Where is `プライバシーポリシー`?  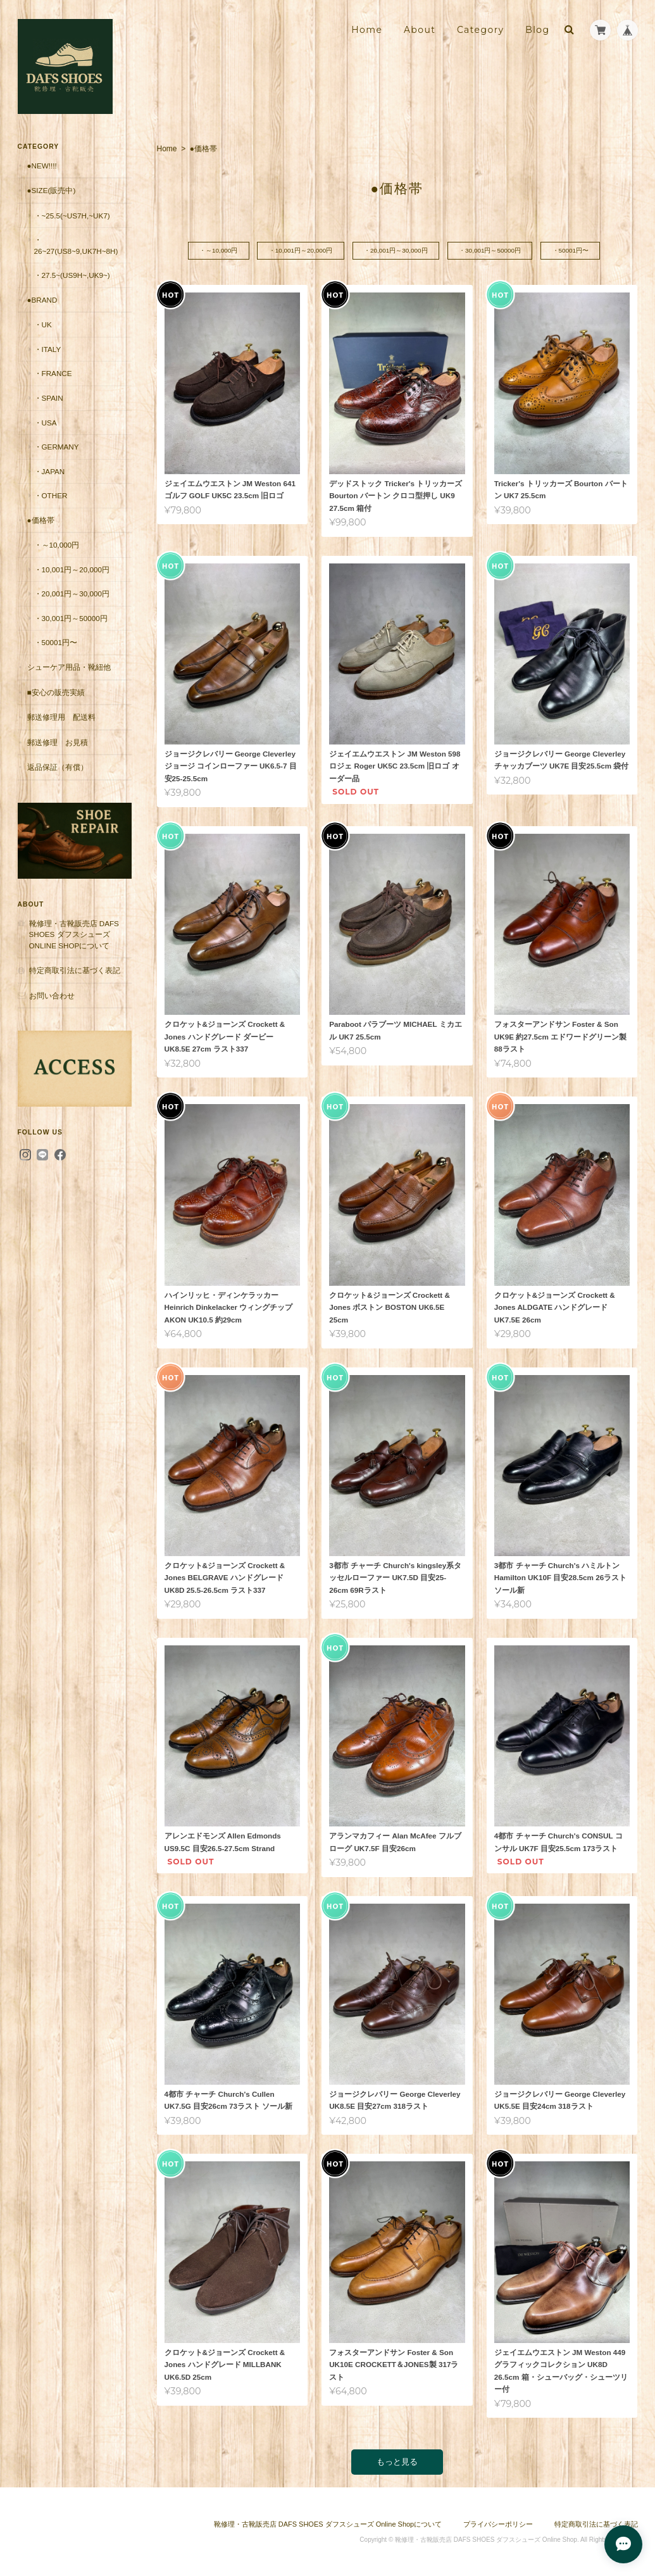 プライバシーポリシー is located at coordinates (498, 2524).